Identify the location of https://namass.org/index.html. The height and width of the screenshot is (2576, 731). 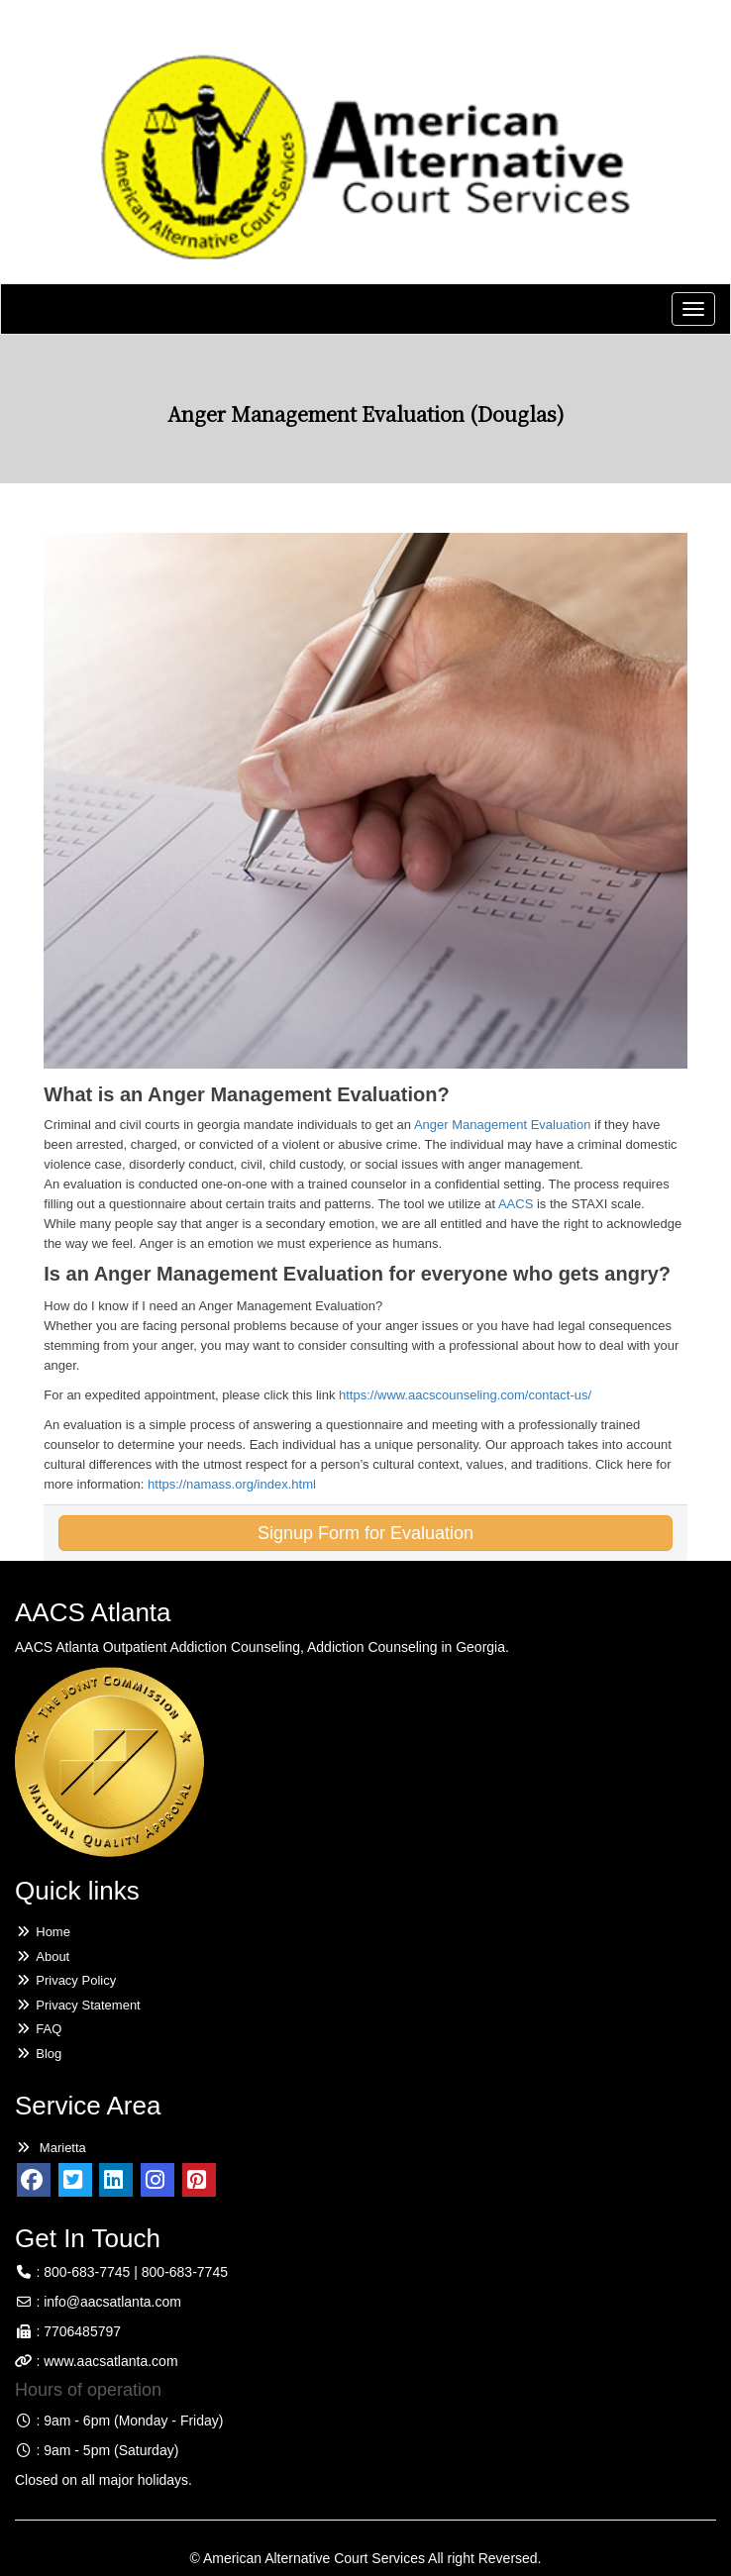
(232, 1484).